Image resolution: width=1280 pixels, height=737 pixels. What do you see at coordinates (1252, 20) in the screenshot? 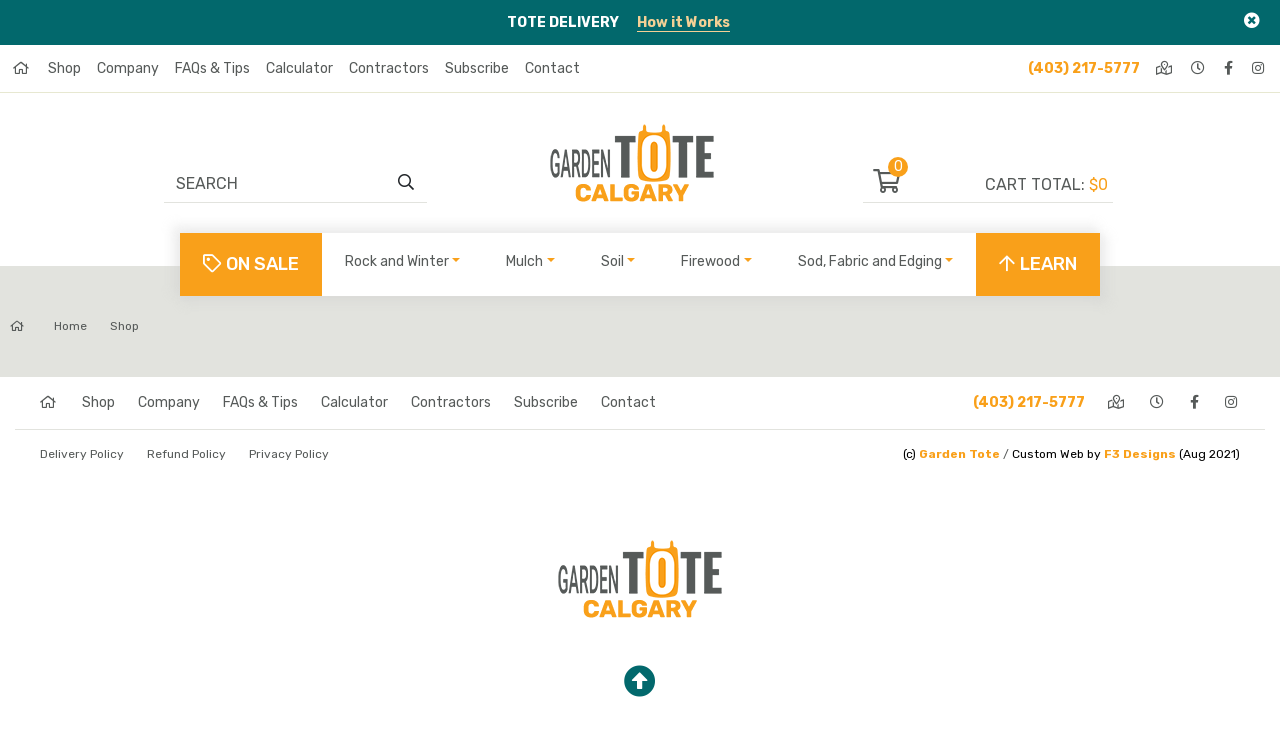
I see `[Close]` at bounding box center [1252, 20].